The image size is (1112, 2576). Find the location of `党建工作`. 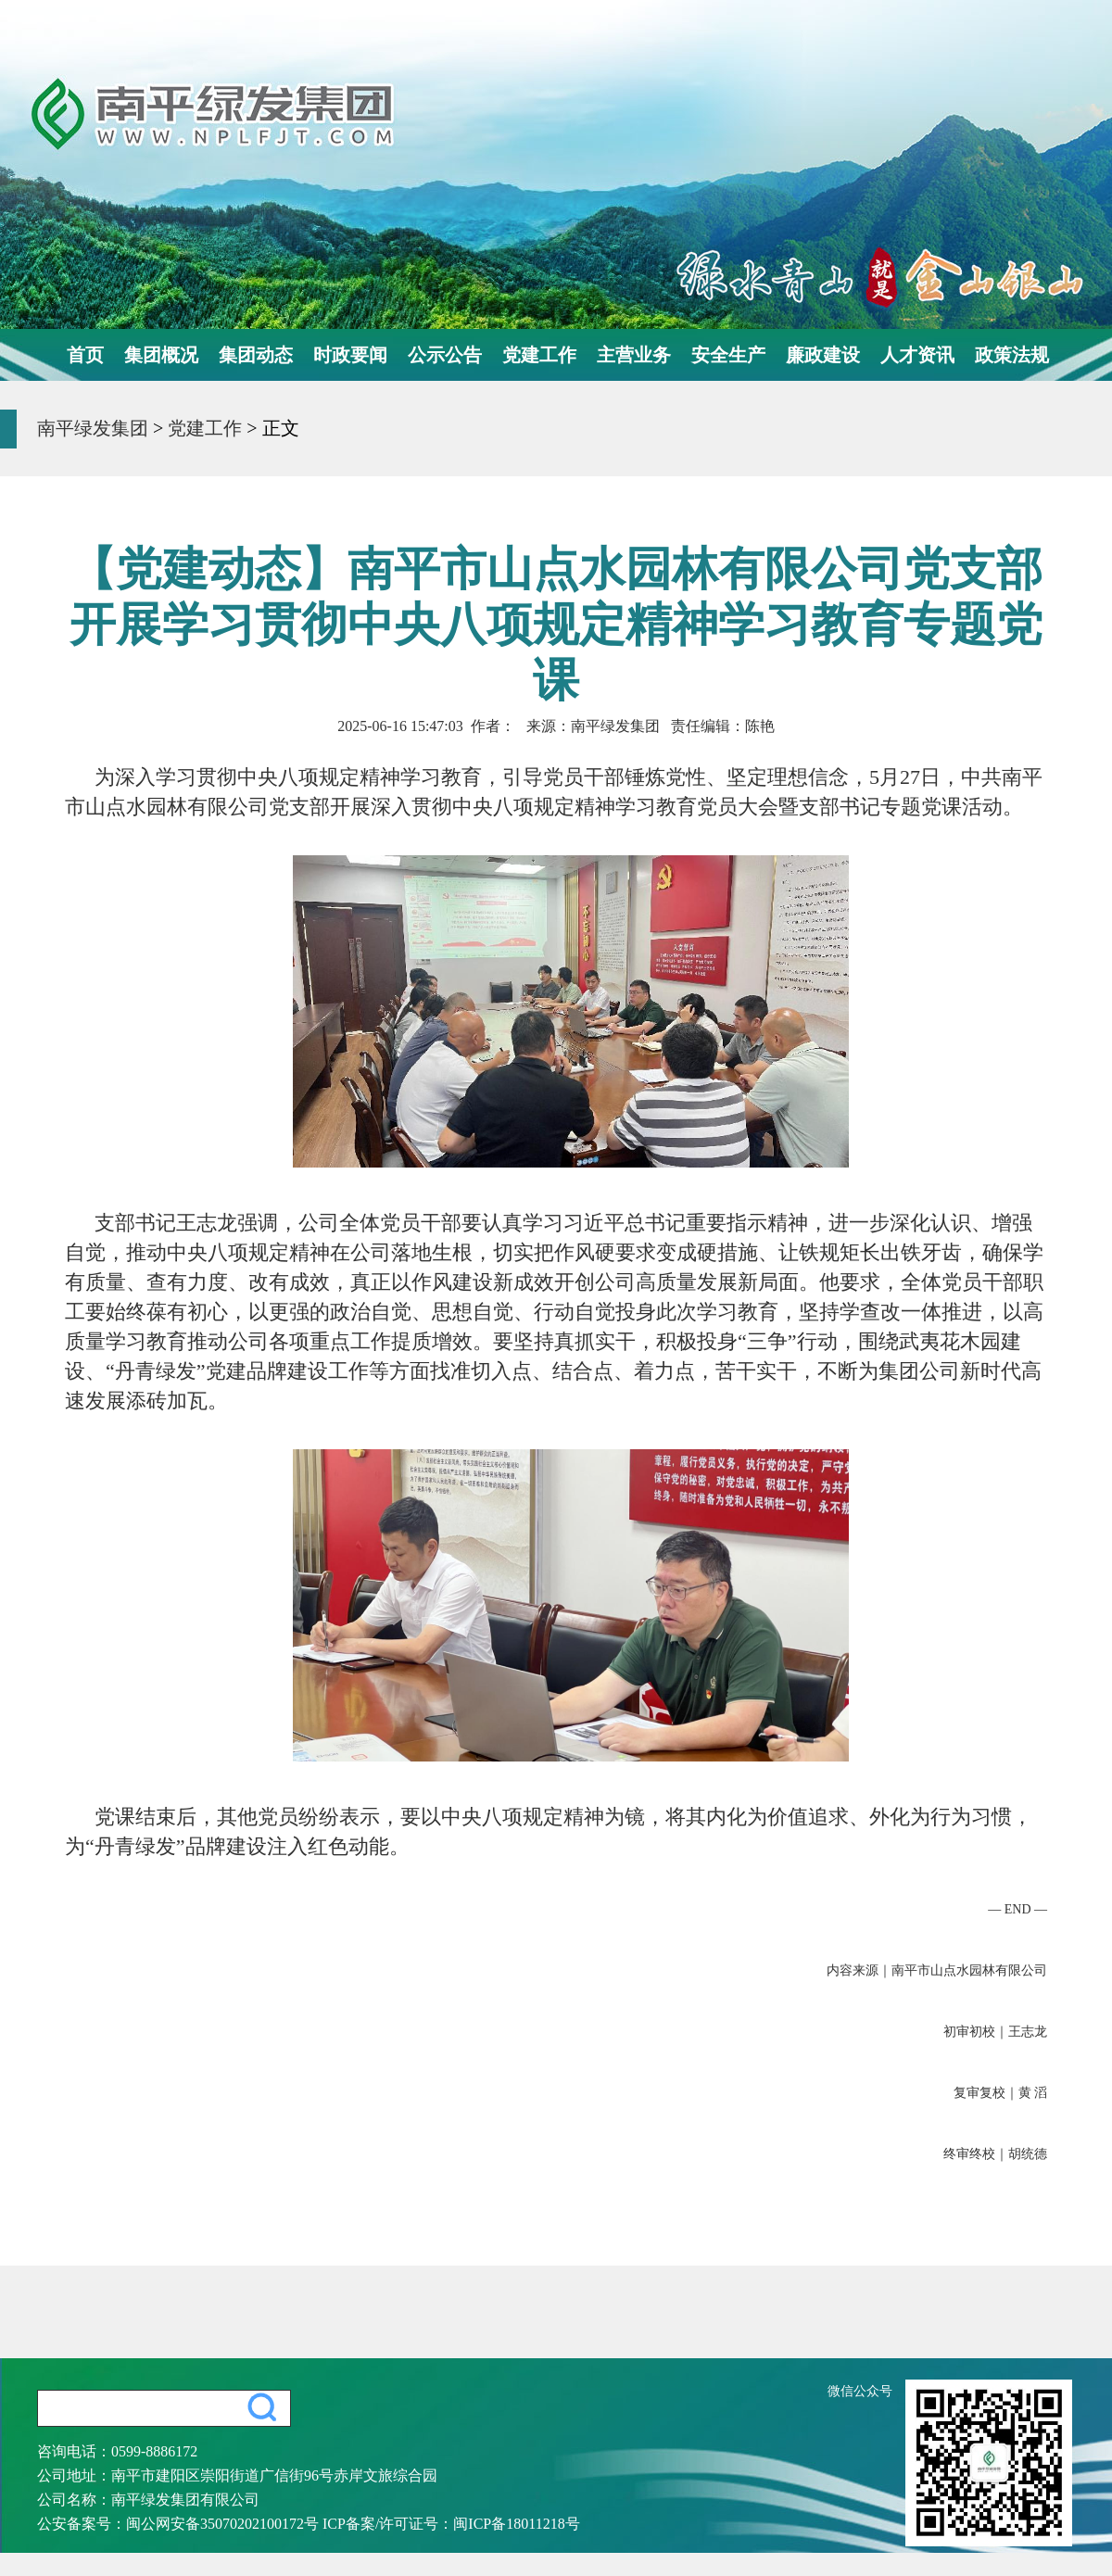

党建工作 is located at coordinates (539, 355).